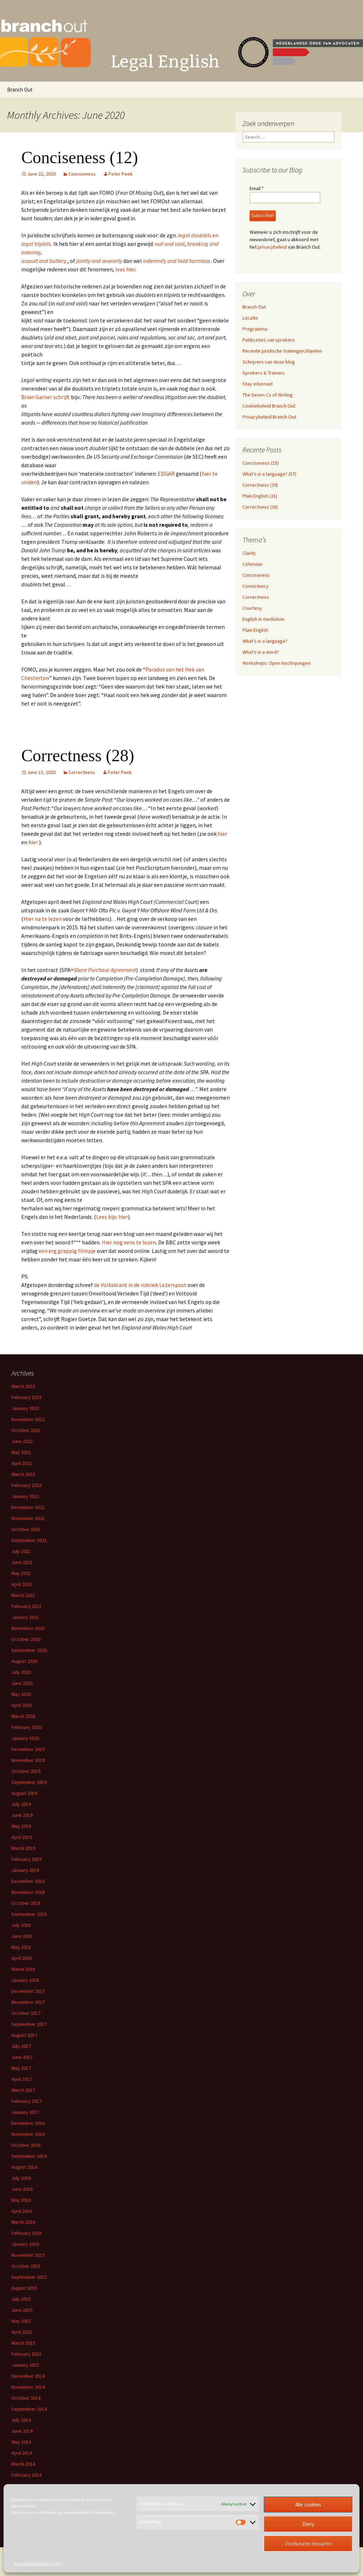 The image size is (363, 2576). I want to click on February 2014, so click(26, 2475).